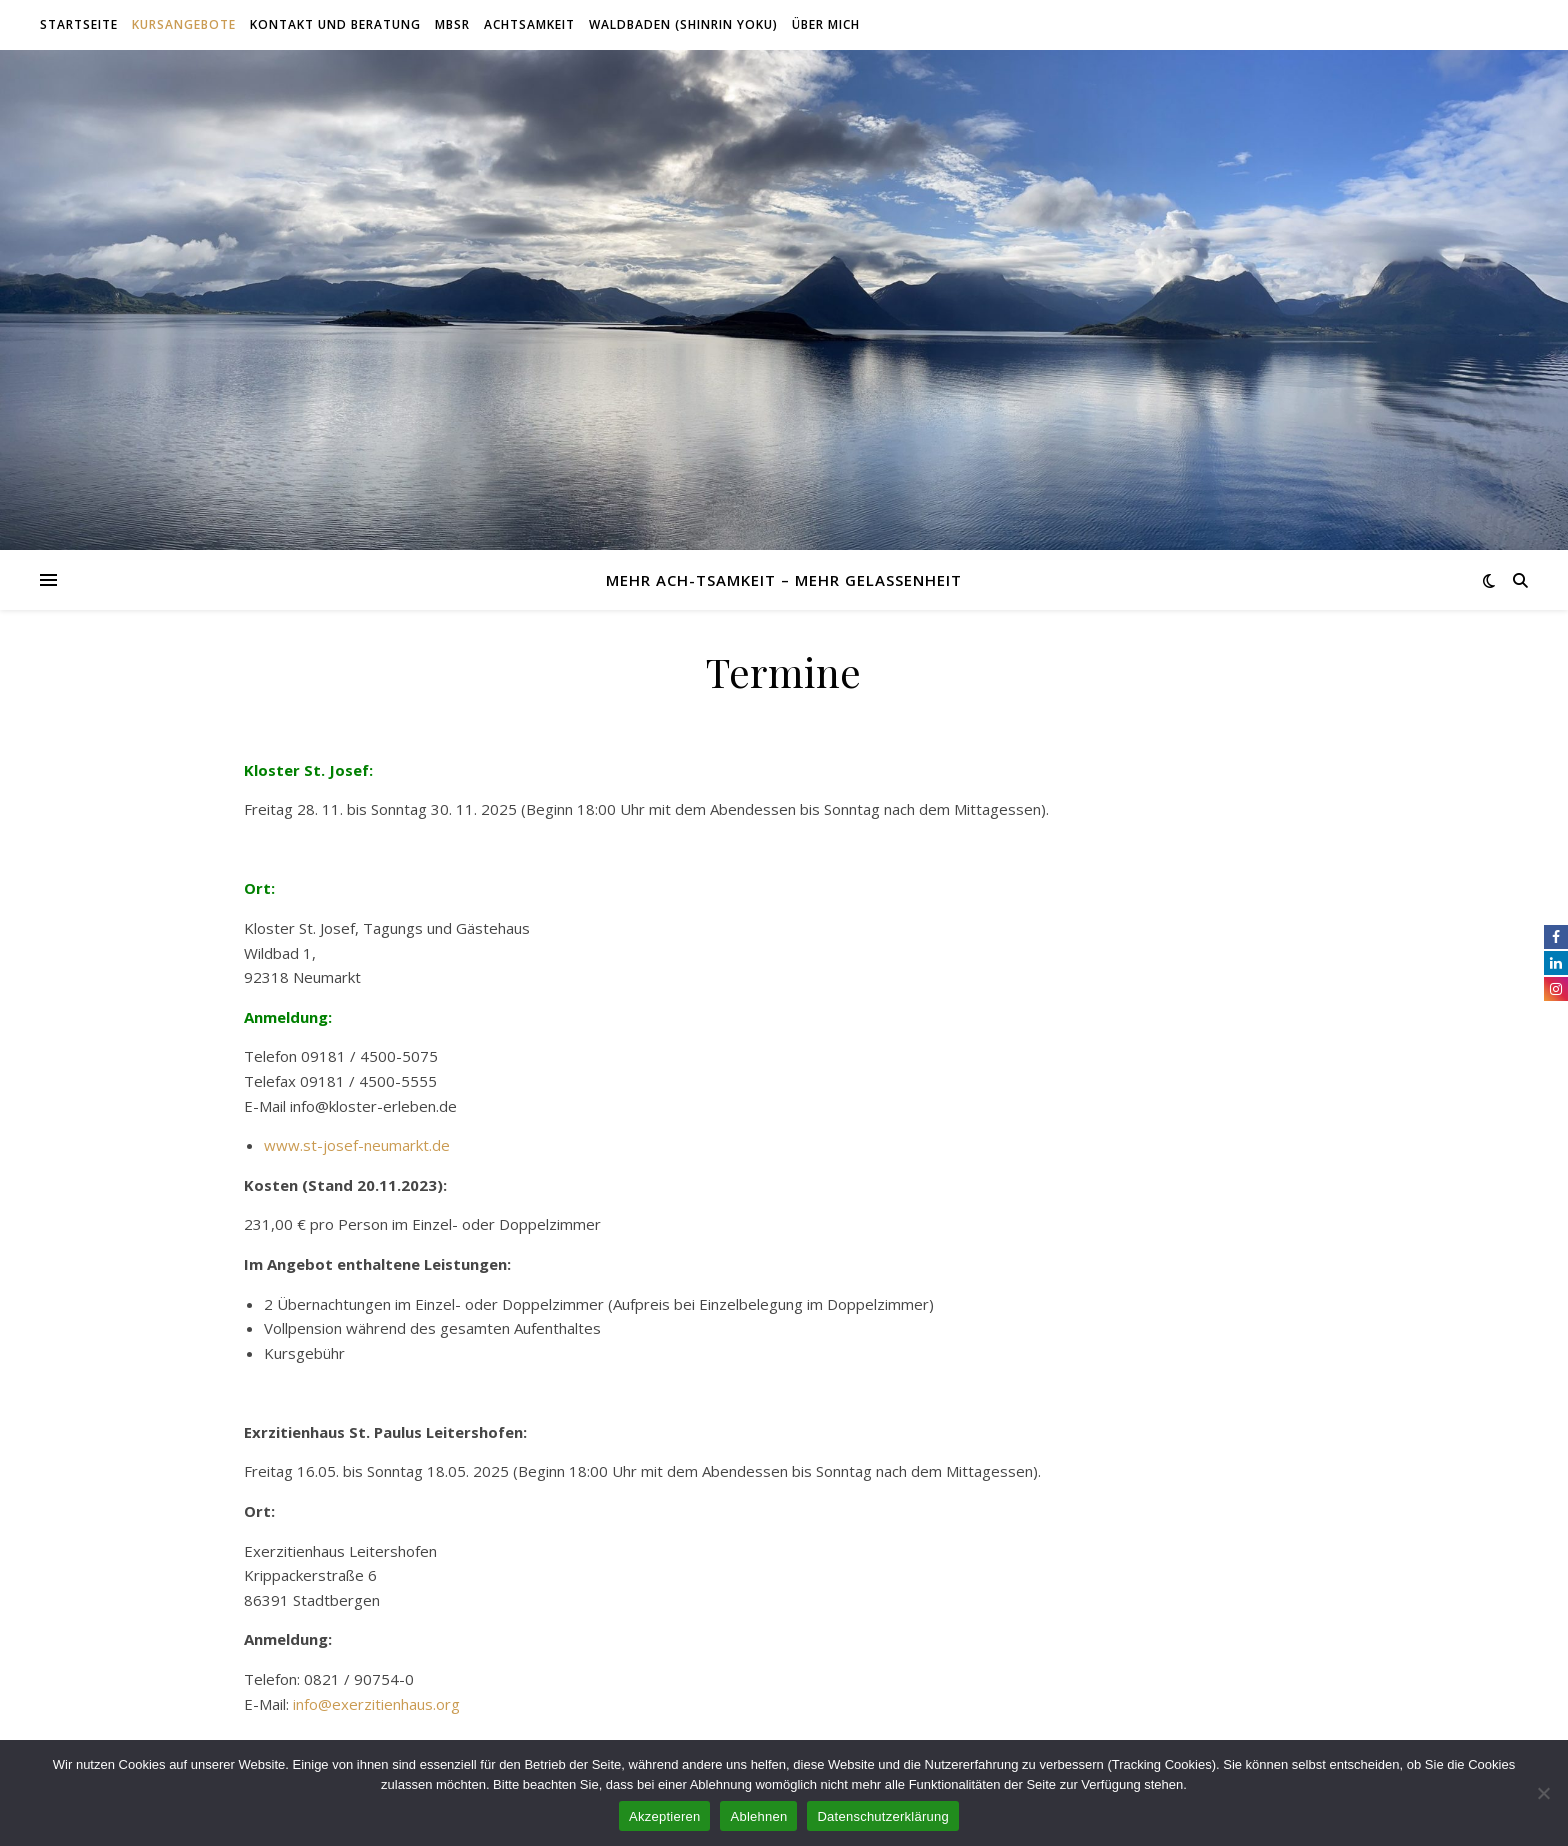 The height and width of the screenshot is (1846, 1568). What do you see at coordinates (79, 24) in the screenshot?
I see `Startseite` at bounding box center [79, 24].